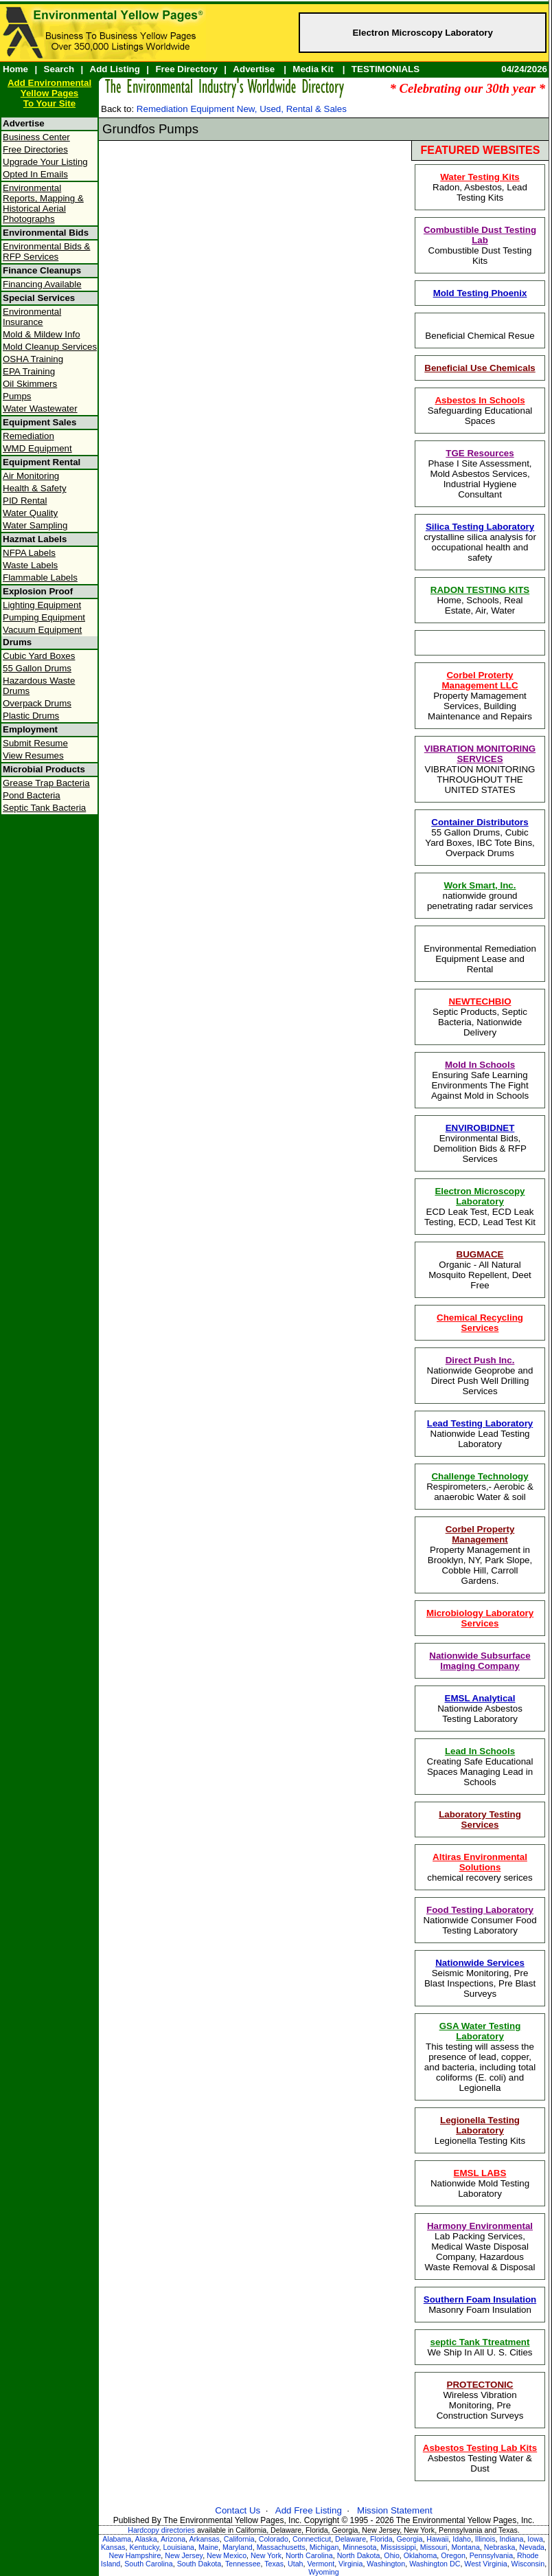 The width and height of the screenshot is (552, 2576). I want to click on Silica Testing Laboratory, so click(480, 527).